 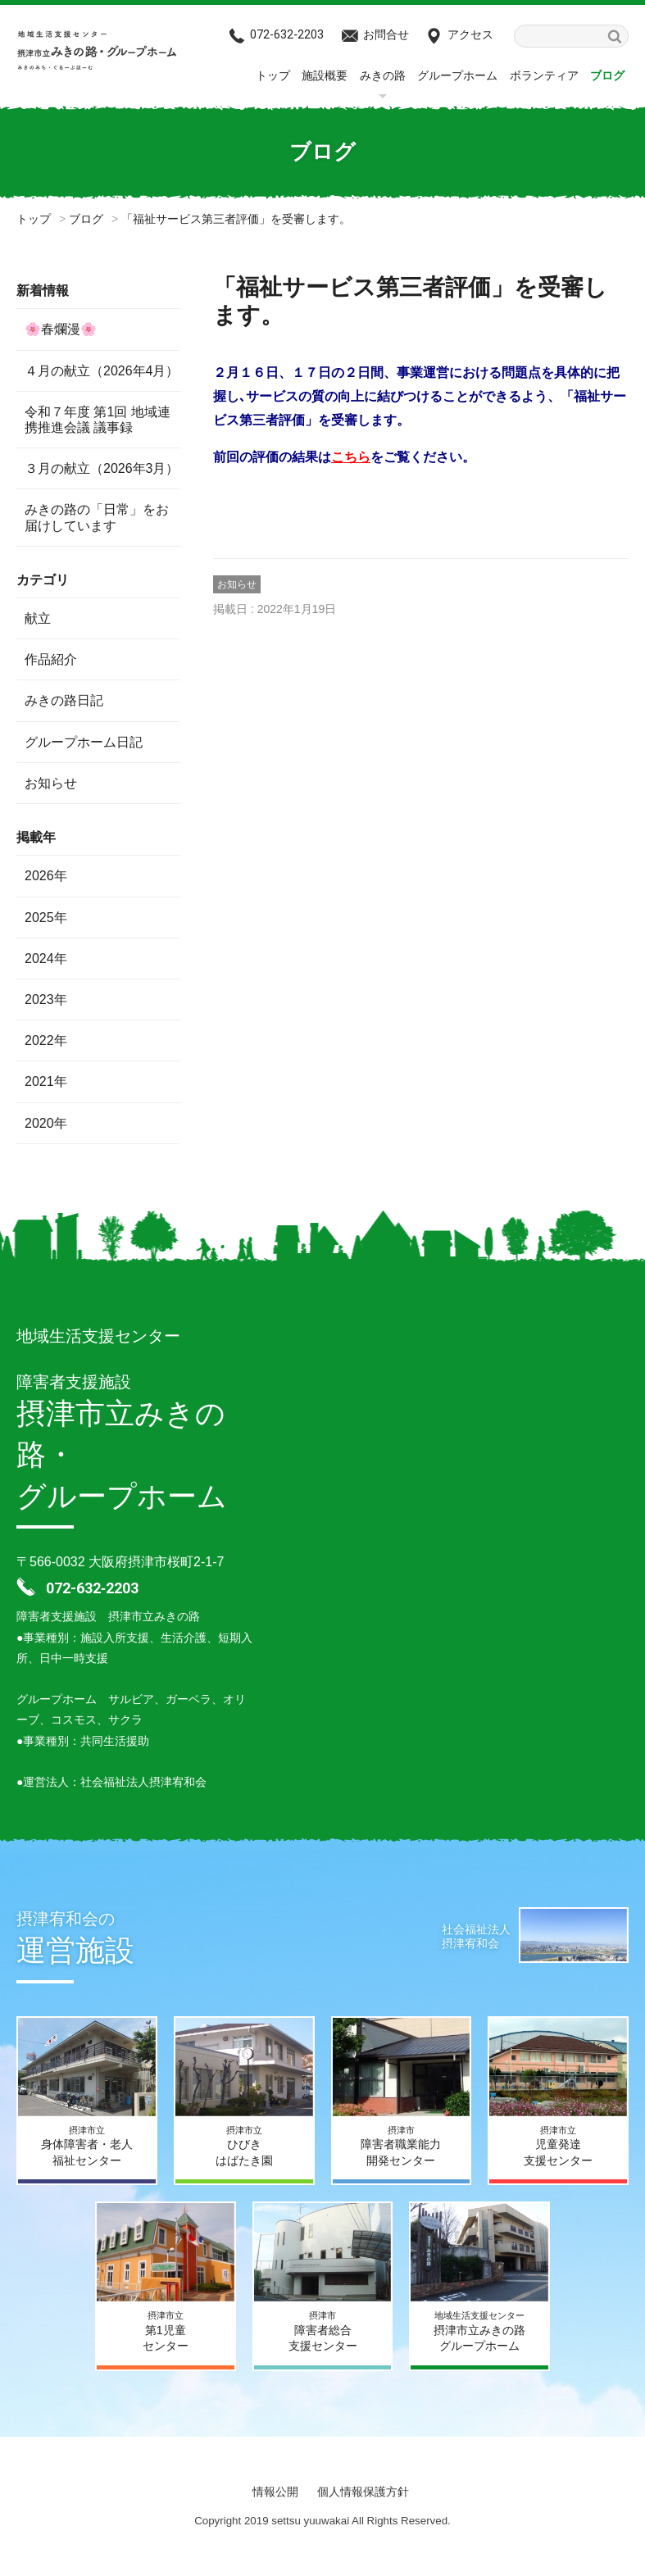 What do you see at coordinates (386, 34) in the screenshot?
I see `お問合せ` at bounding box center [386, 34].